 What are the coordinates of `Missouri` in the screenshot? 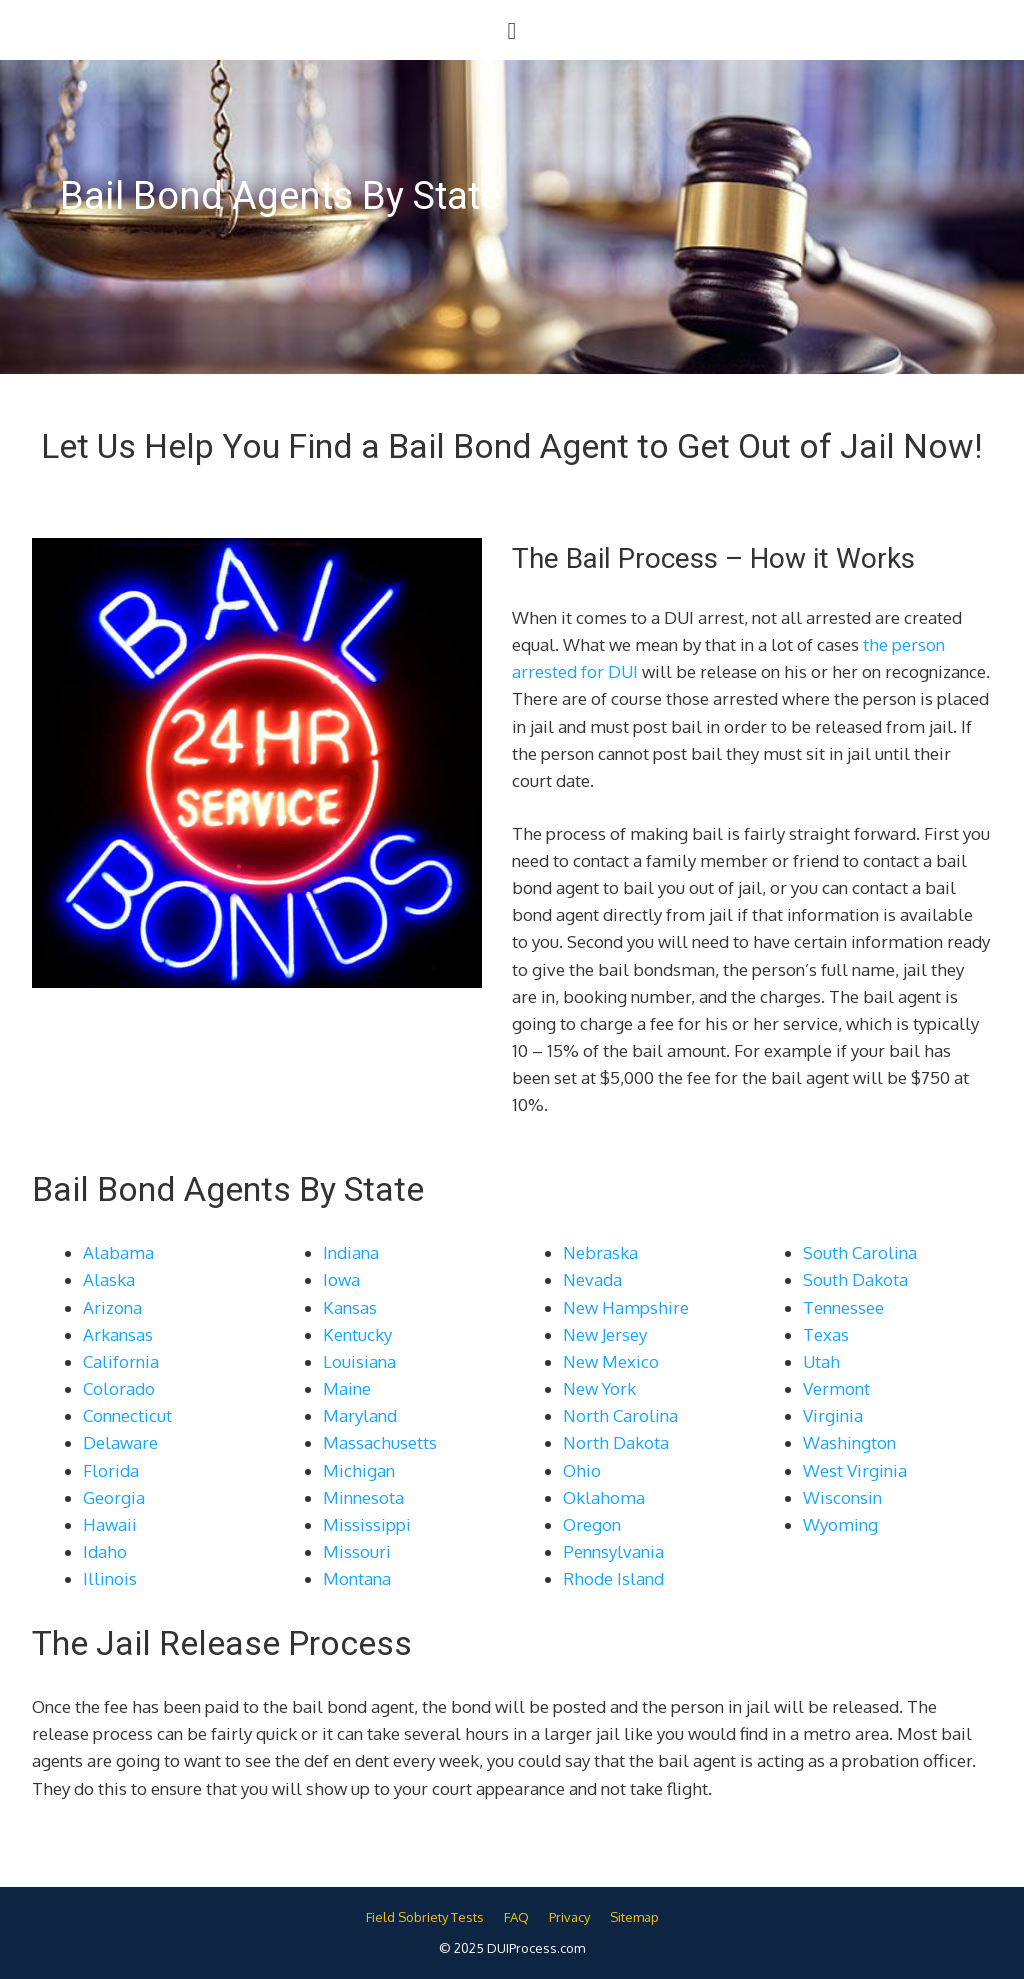 It's located at (357, 1551).